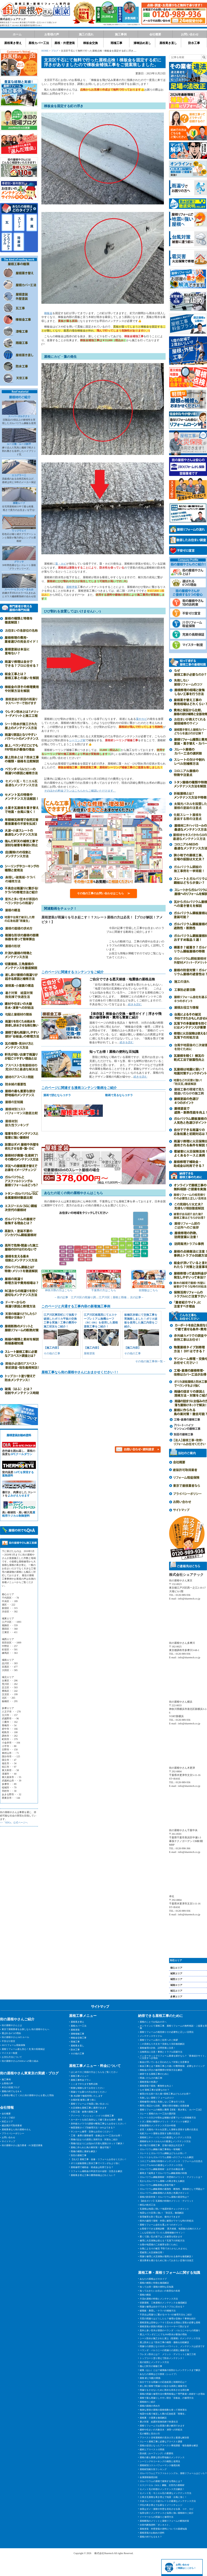 Image resolution: width=207 pixels, height=2576 pixels. Describe the element at coordinates (167, 2509) in the screenshot. I see `放置はダメ！屋根や外壁を劣化させる藻、コケ、カビ` at that location.